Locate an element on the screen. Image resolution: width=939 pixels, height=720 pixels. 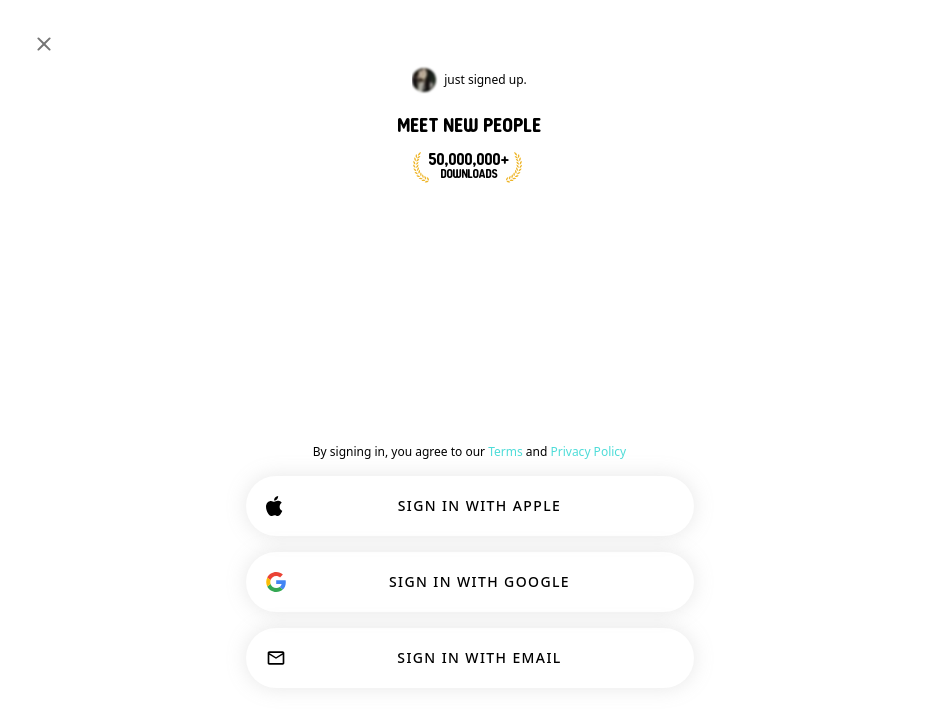
[Toggle Sidebar] is located at coordinates (36, 32).